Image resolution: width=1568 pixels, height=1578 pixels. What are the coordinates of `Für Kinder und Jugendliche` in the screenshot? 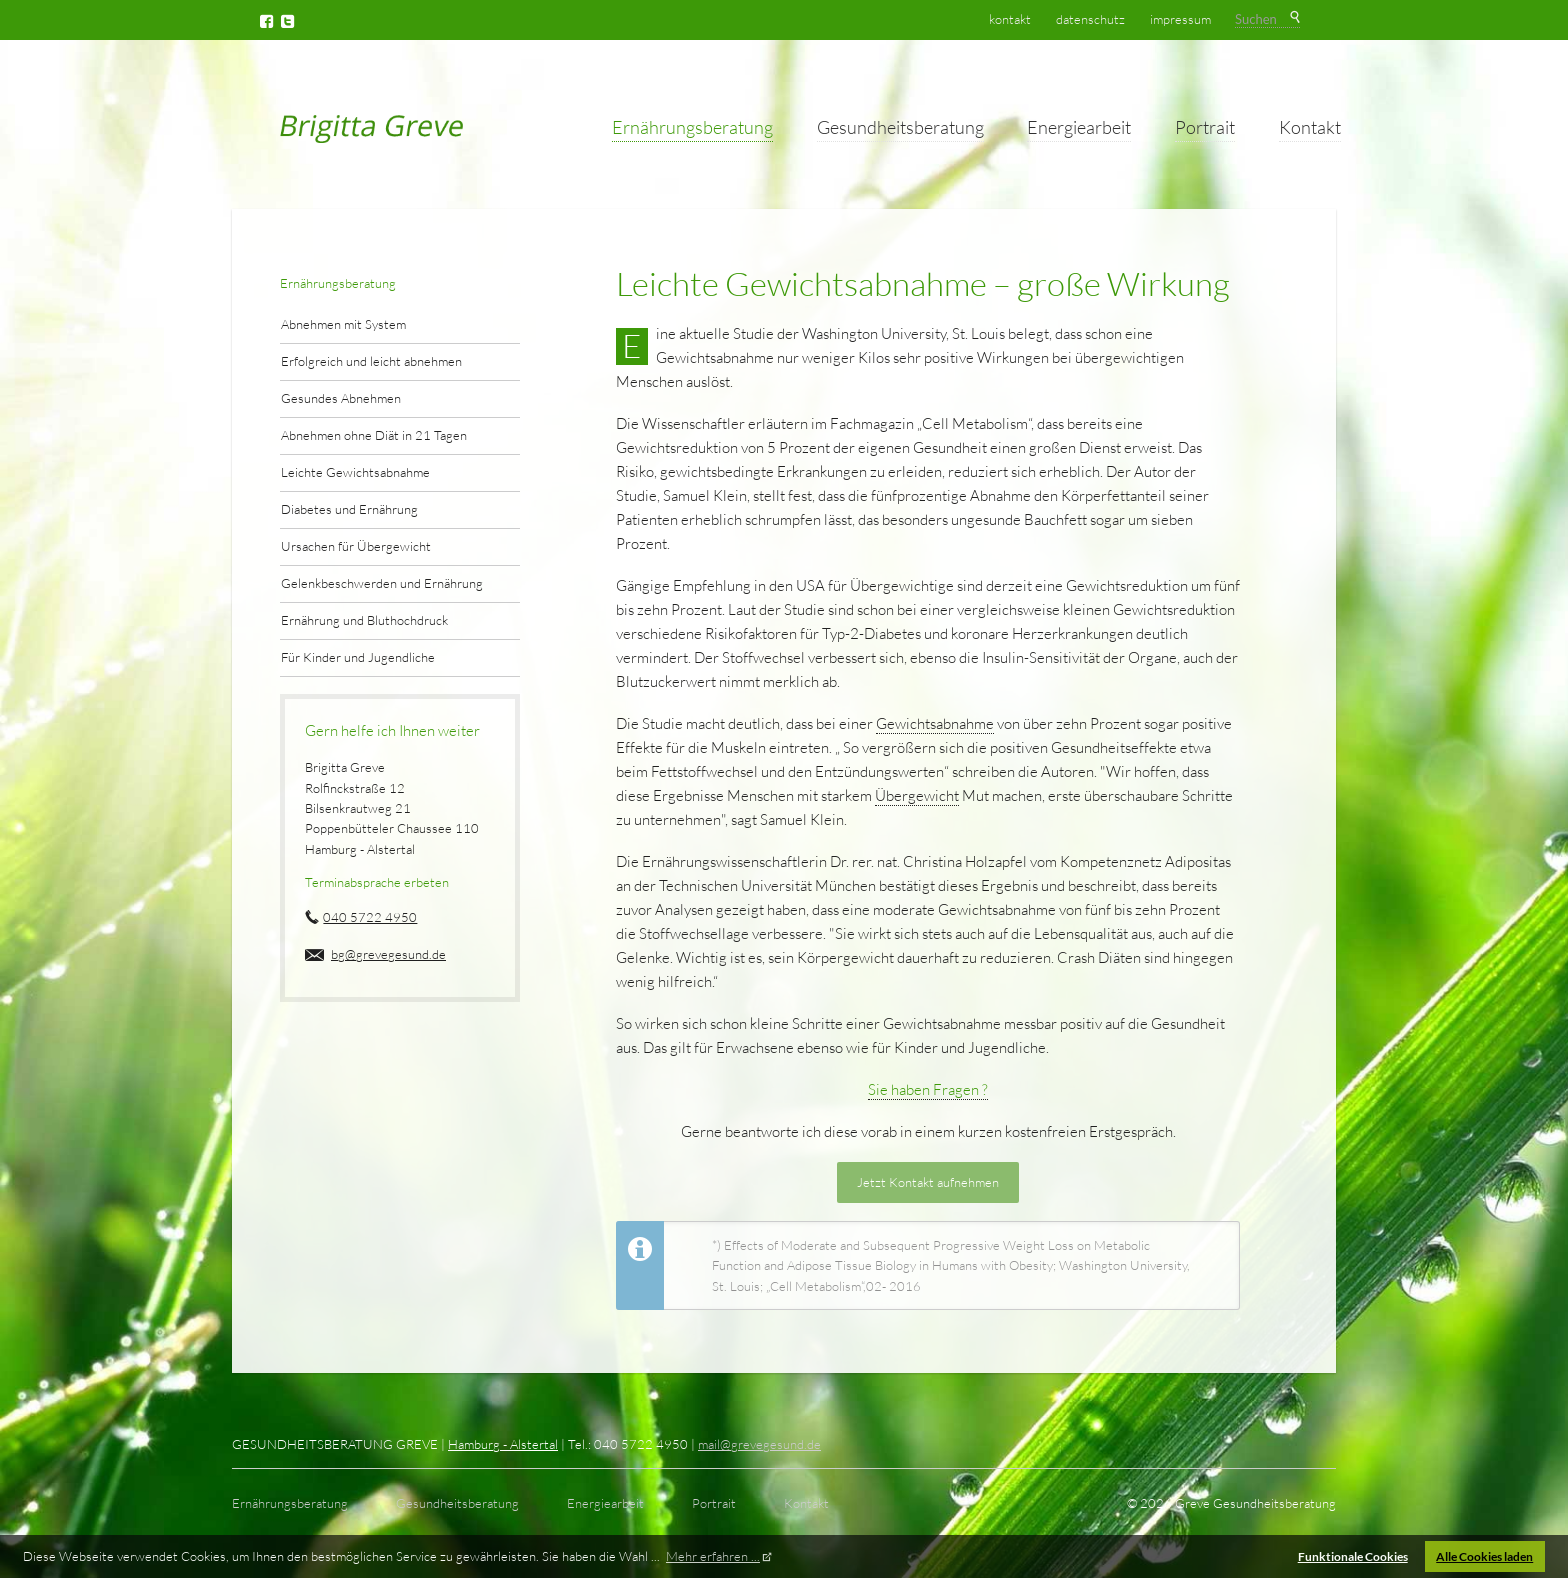 It's located at (358, 657).